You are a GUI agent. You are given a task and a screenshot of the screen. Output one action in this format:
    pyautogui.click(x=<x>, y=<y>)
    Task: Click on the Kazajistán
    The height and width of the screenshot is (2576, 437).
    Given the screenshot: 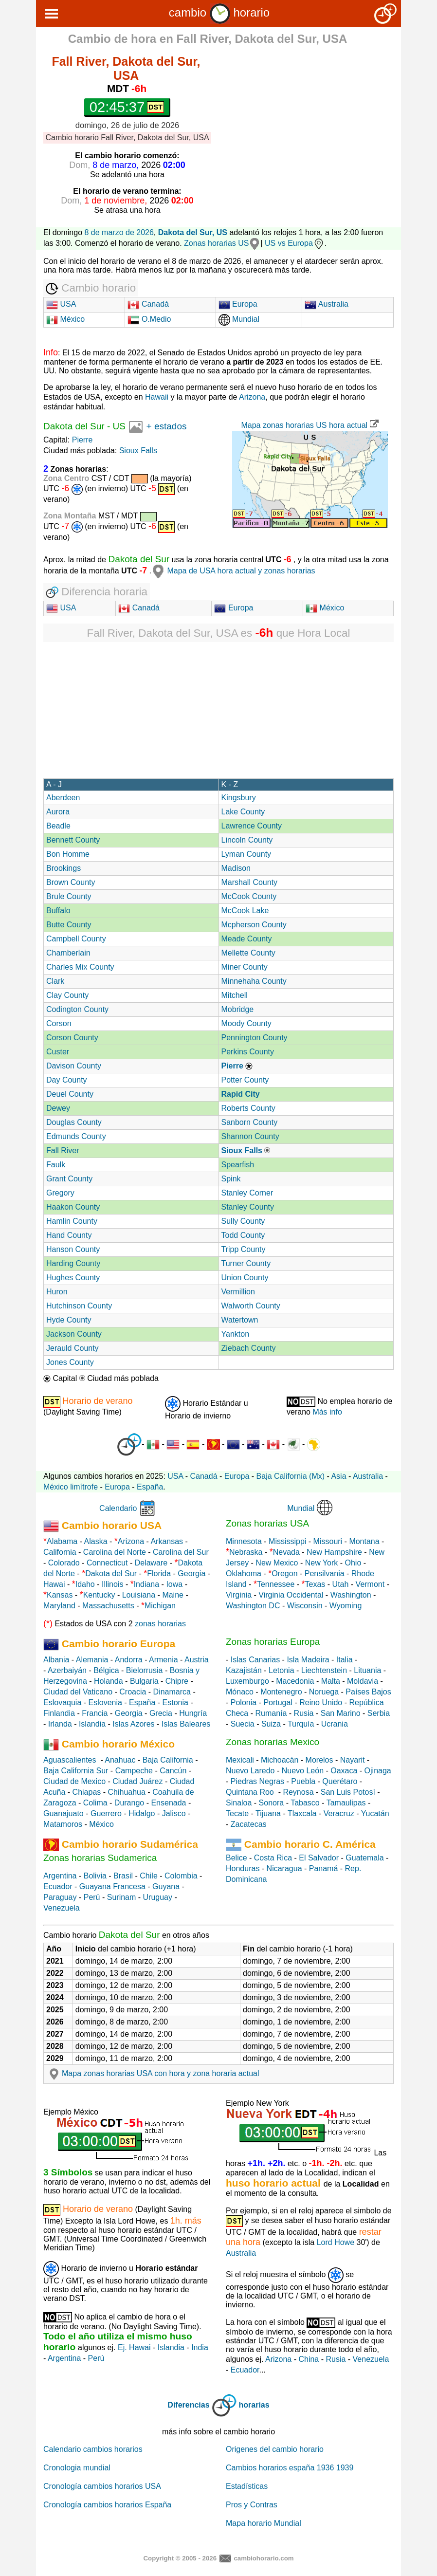 What is the action you would take?
    pyautogui.click(x=244, y=1670)
    